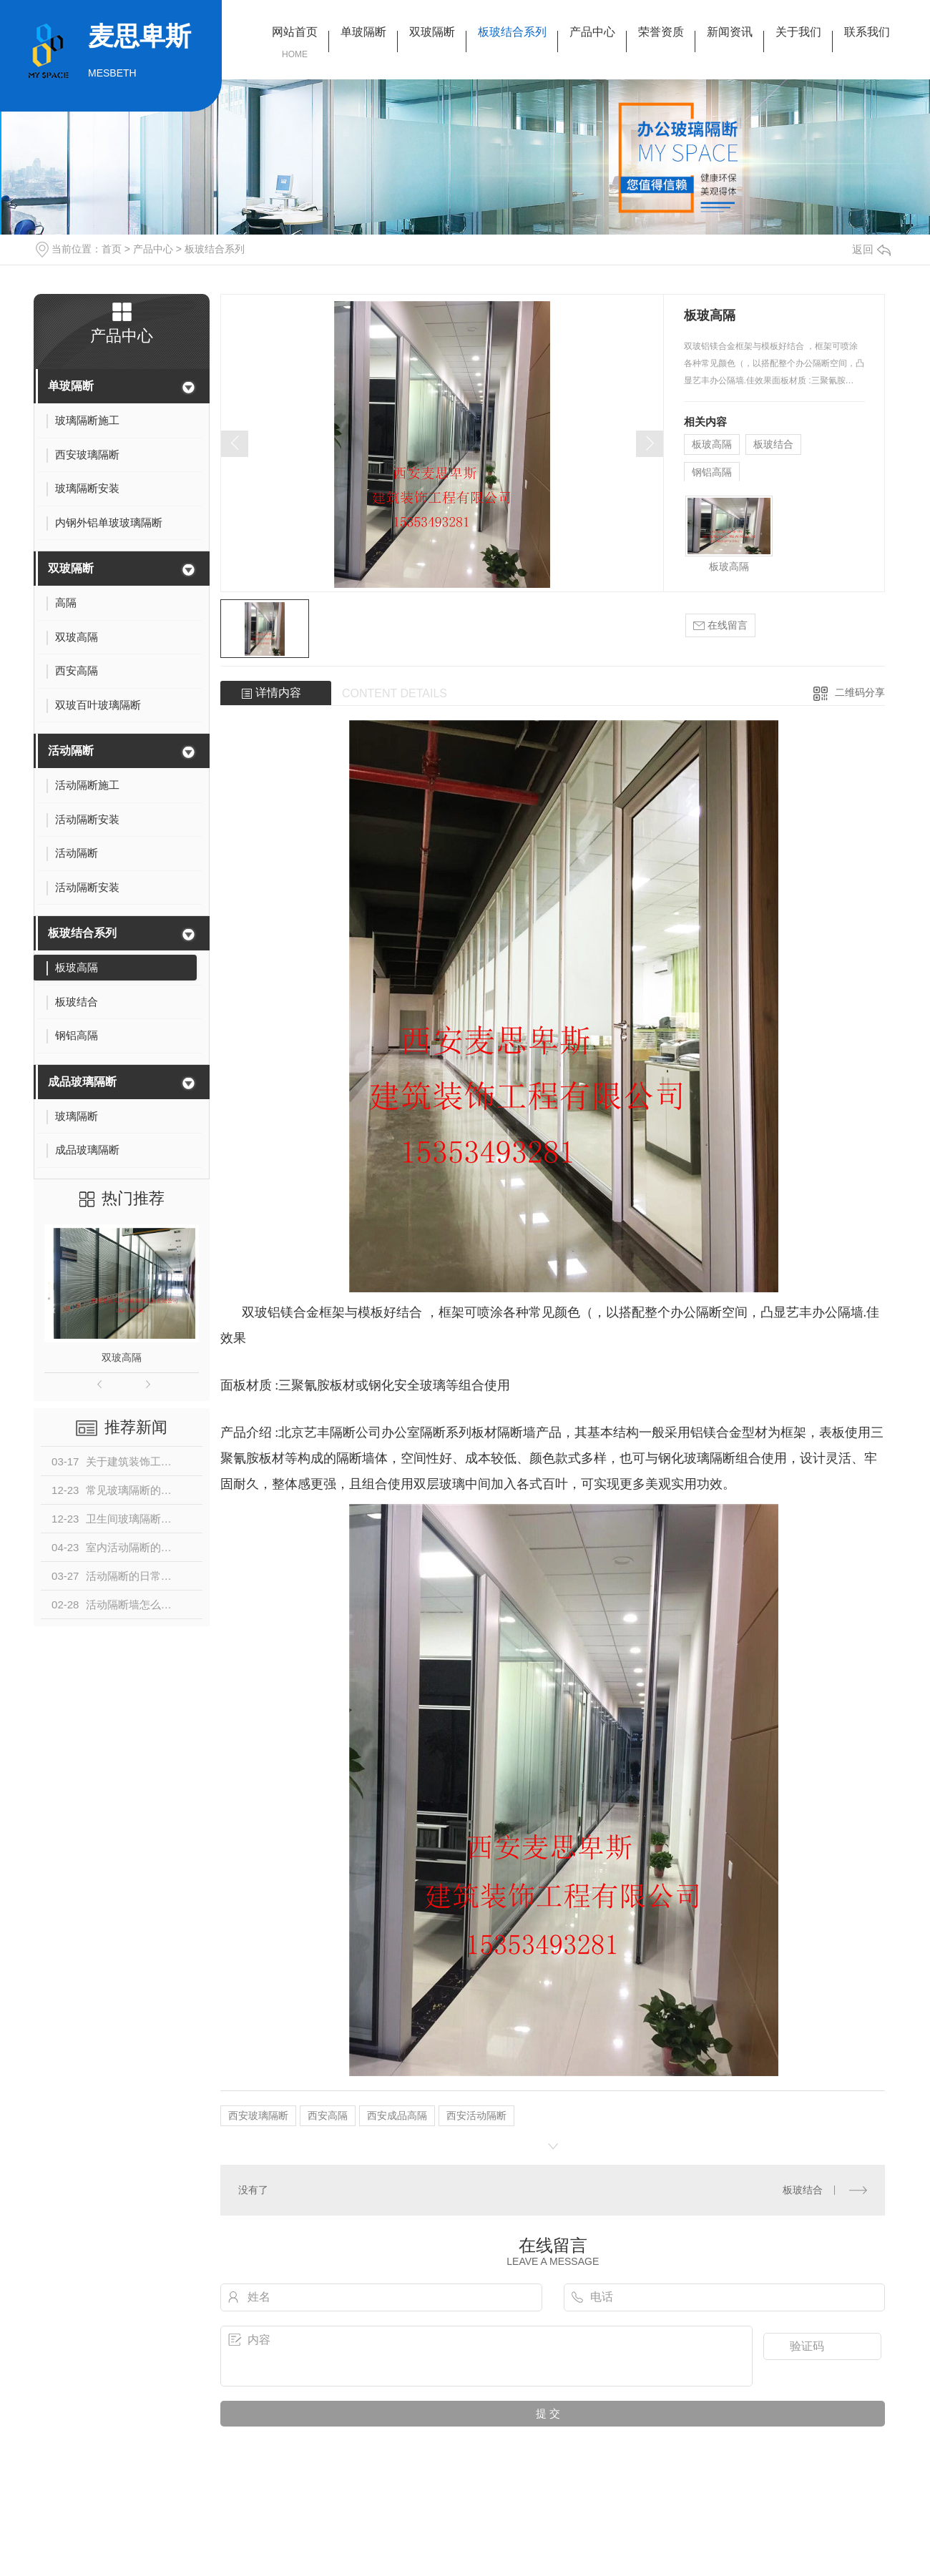 This screenshot has height=2576, width=930. I want to click on 西安活动隔断, so click(476, 2115).